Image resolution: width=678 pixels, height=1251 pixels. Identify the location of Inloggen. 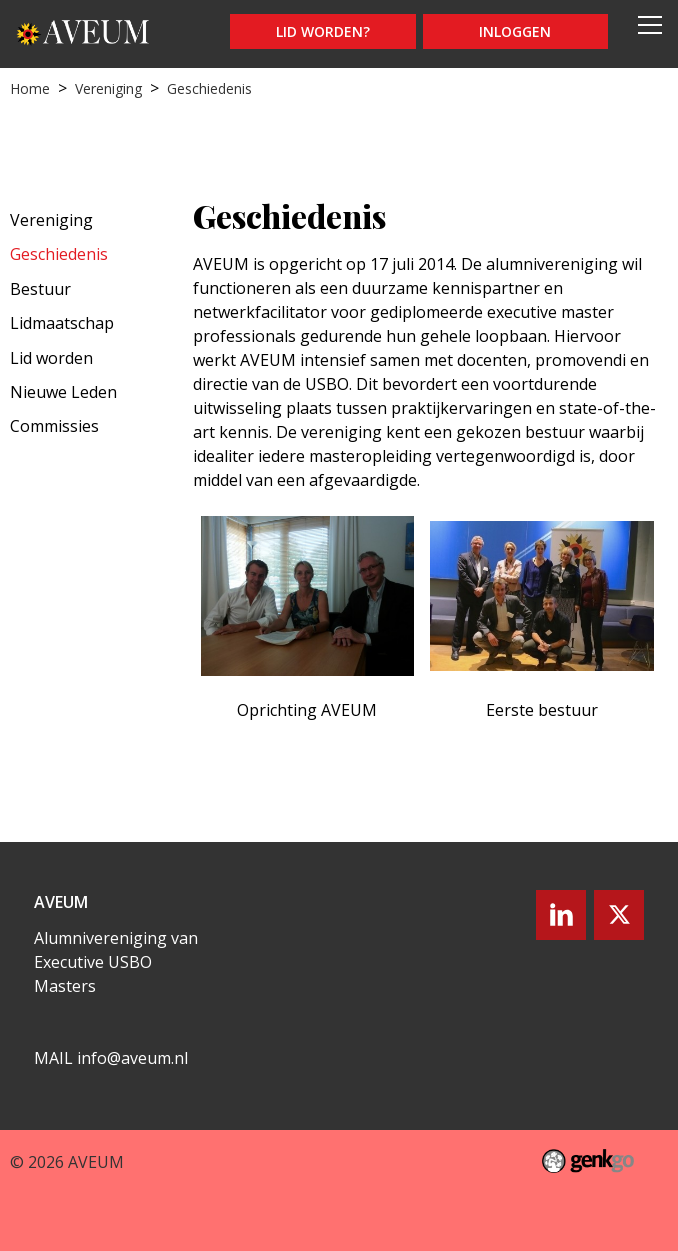
(515, 31).